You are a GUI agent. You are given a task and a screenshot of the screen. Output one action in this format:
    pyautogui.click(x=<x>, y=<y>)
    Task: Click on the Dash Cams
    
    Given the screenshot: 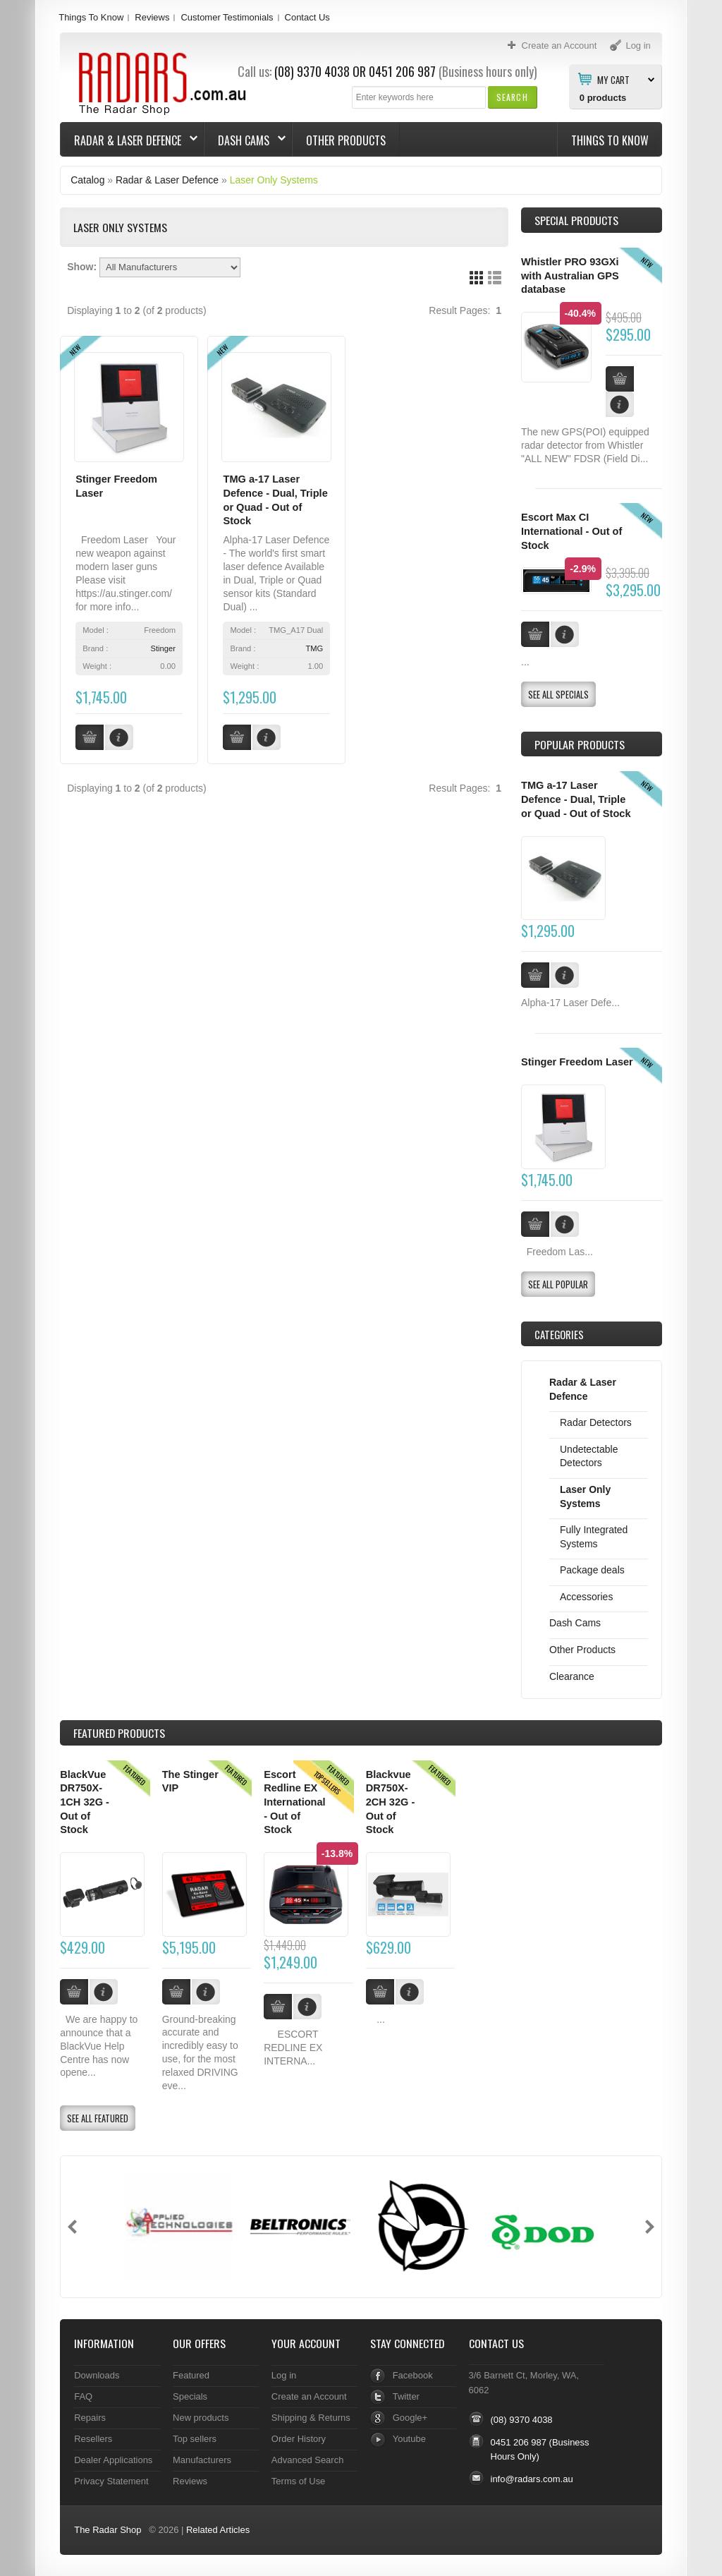 What is the action you would take?
    pyautogui.click(x=245, y=140)
    